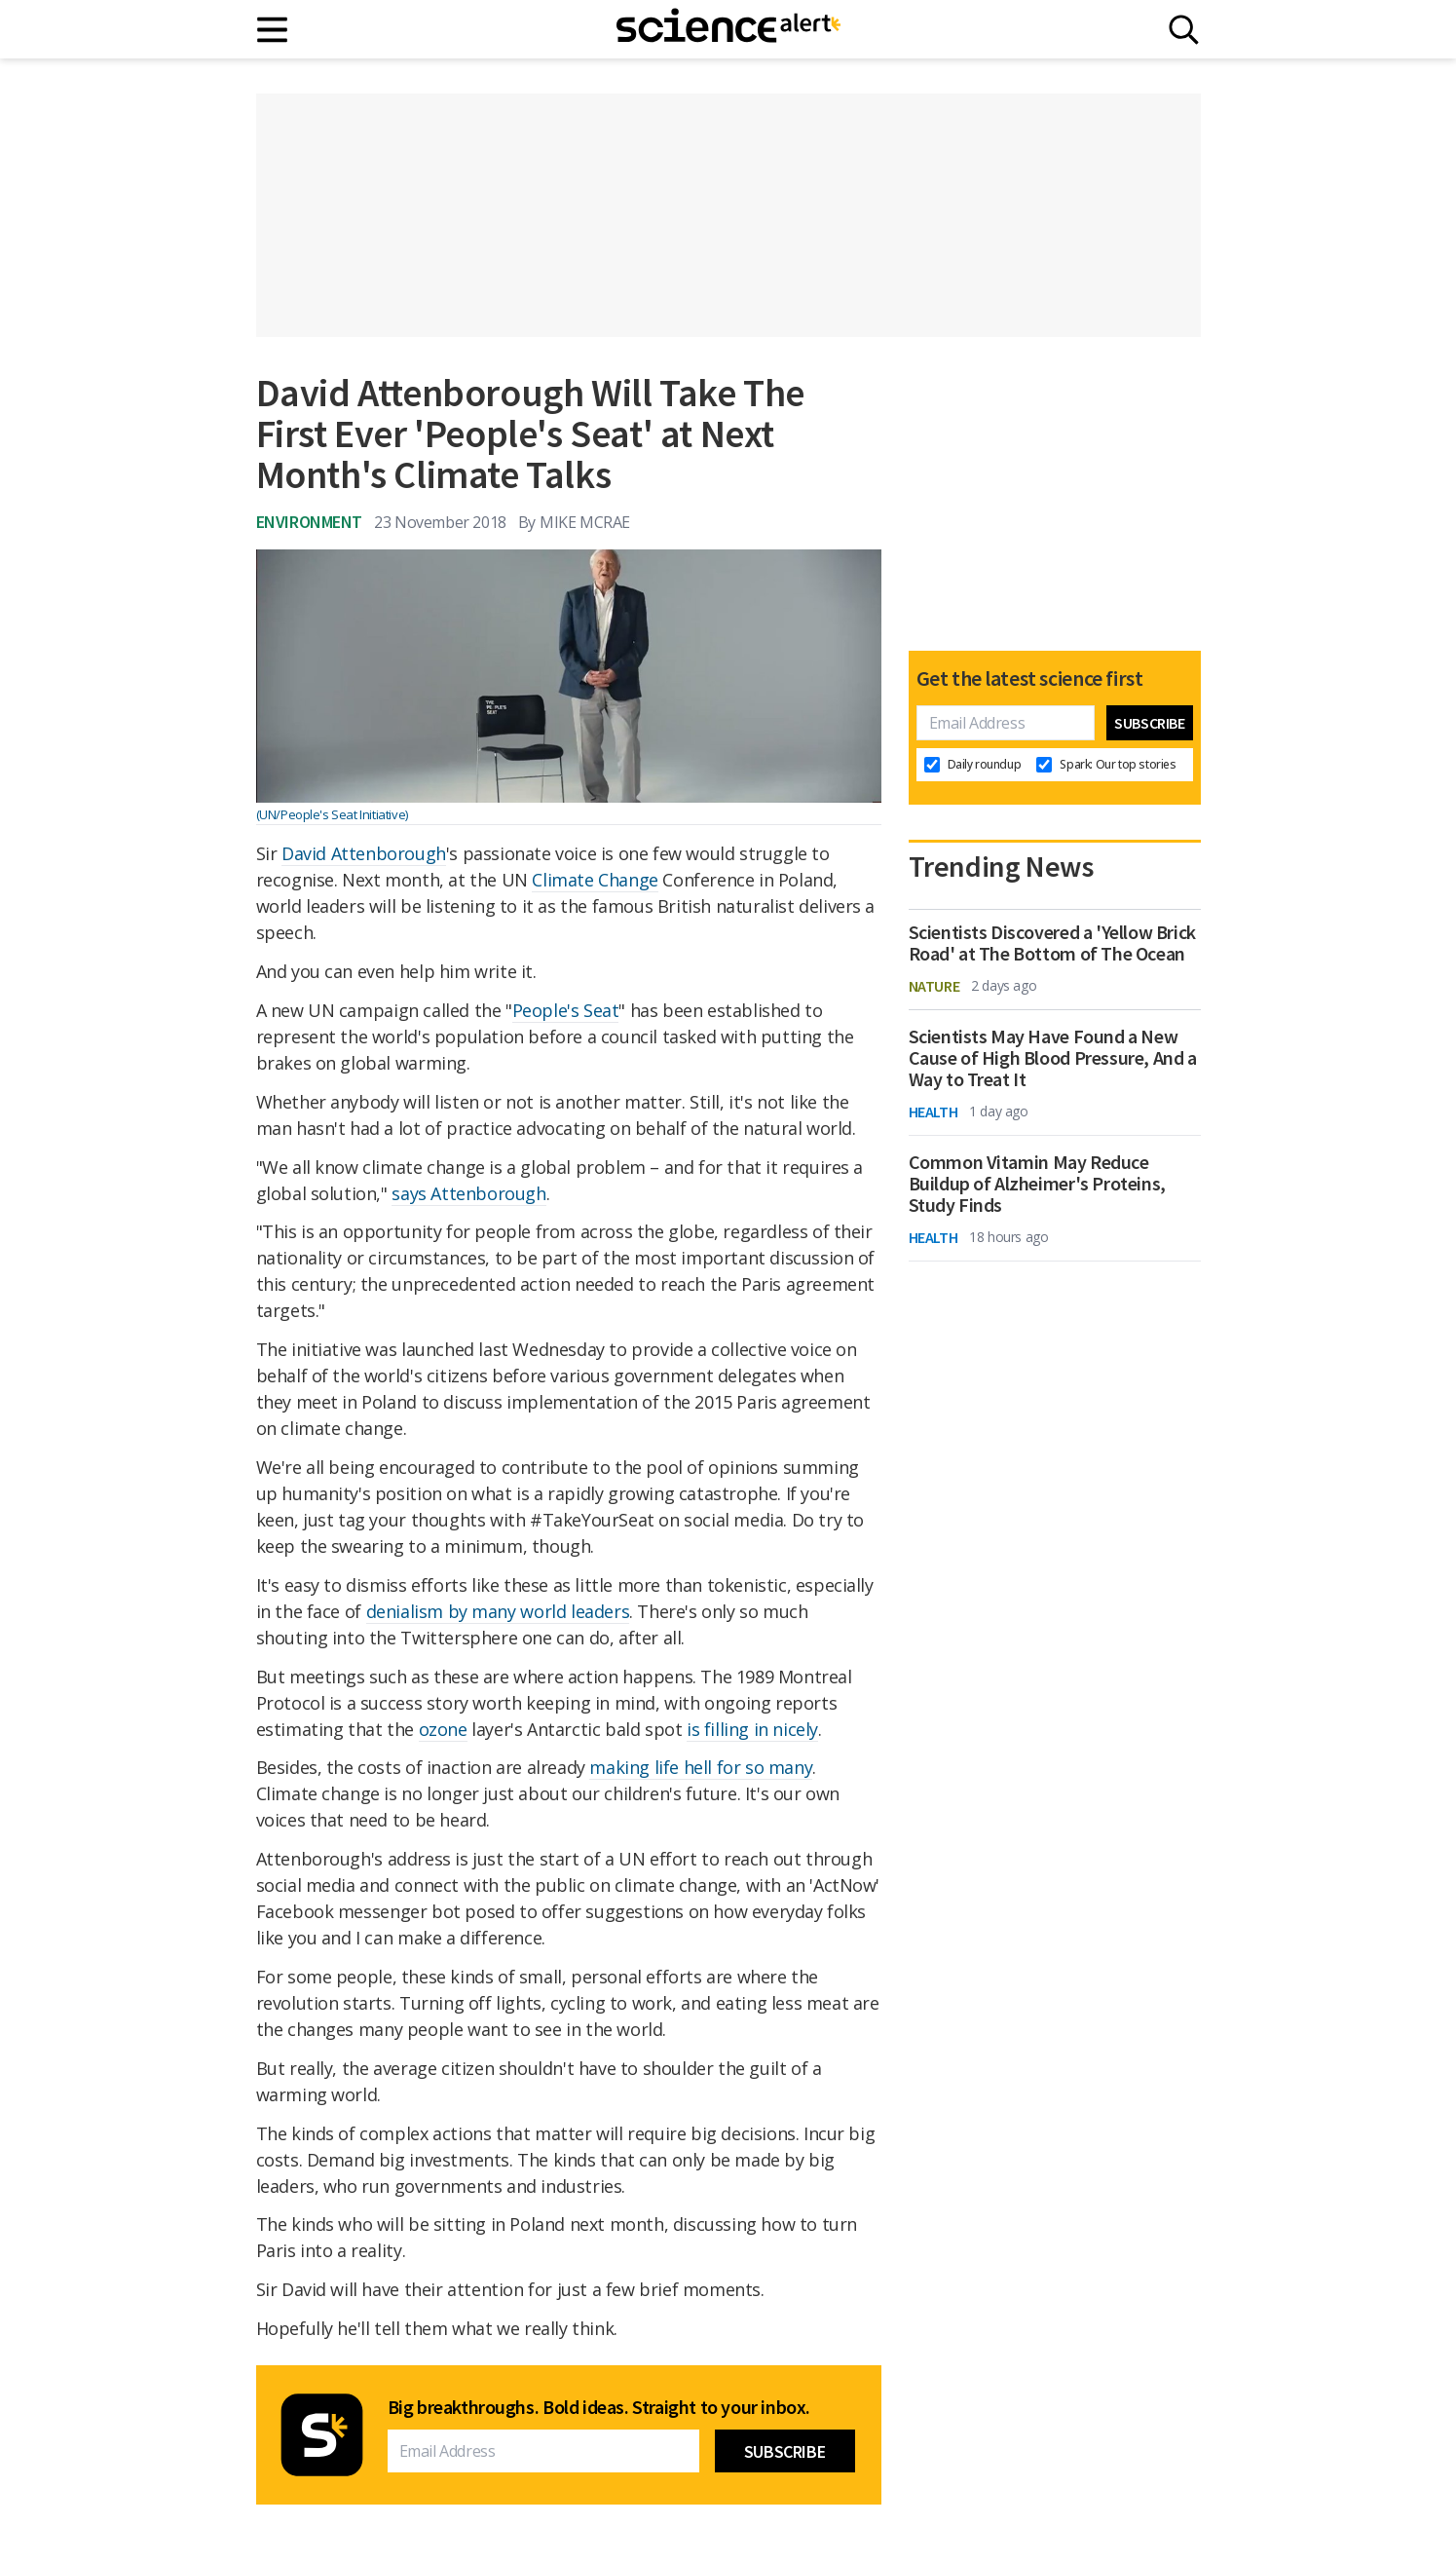 Image resolution: width=1456 pixels, height=2563 pixels. I want to click on Common Vitamin May Reduce Buildup of Alzheimer's Proteins, Study Finds, so click(1037, 1183).